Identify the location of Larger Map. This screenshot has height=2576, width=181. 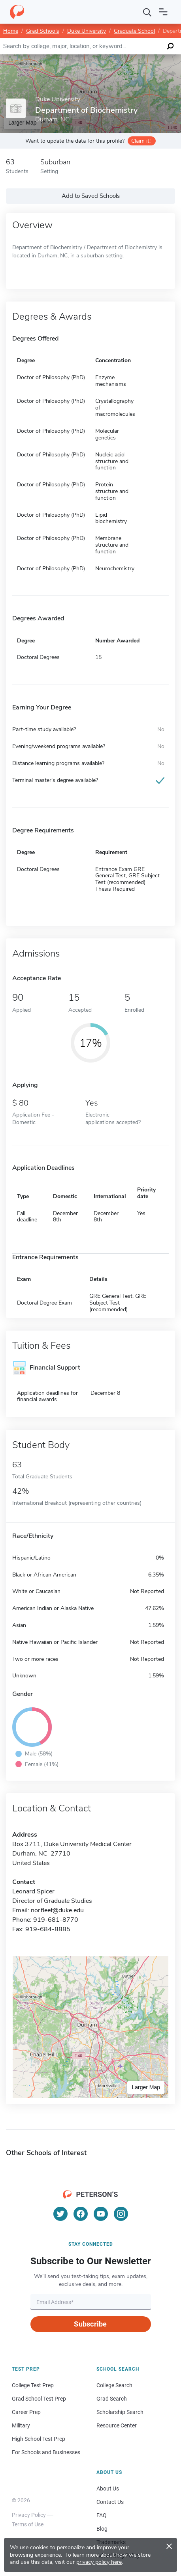
(146, 2087).